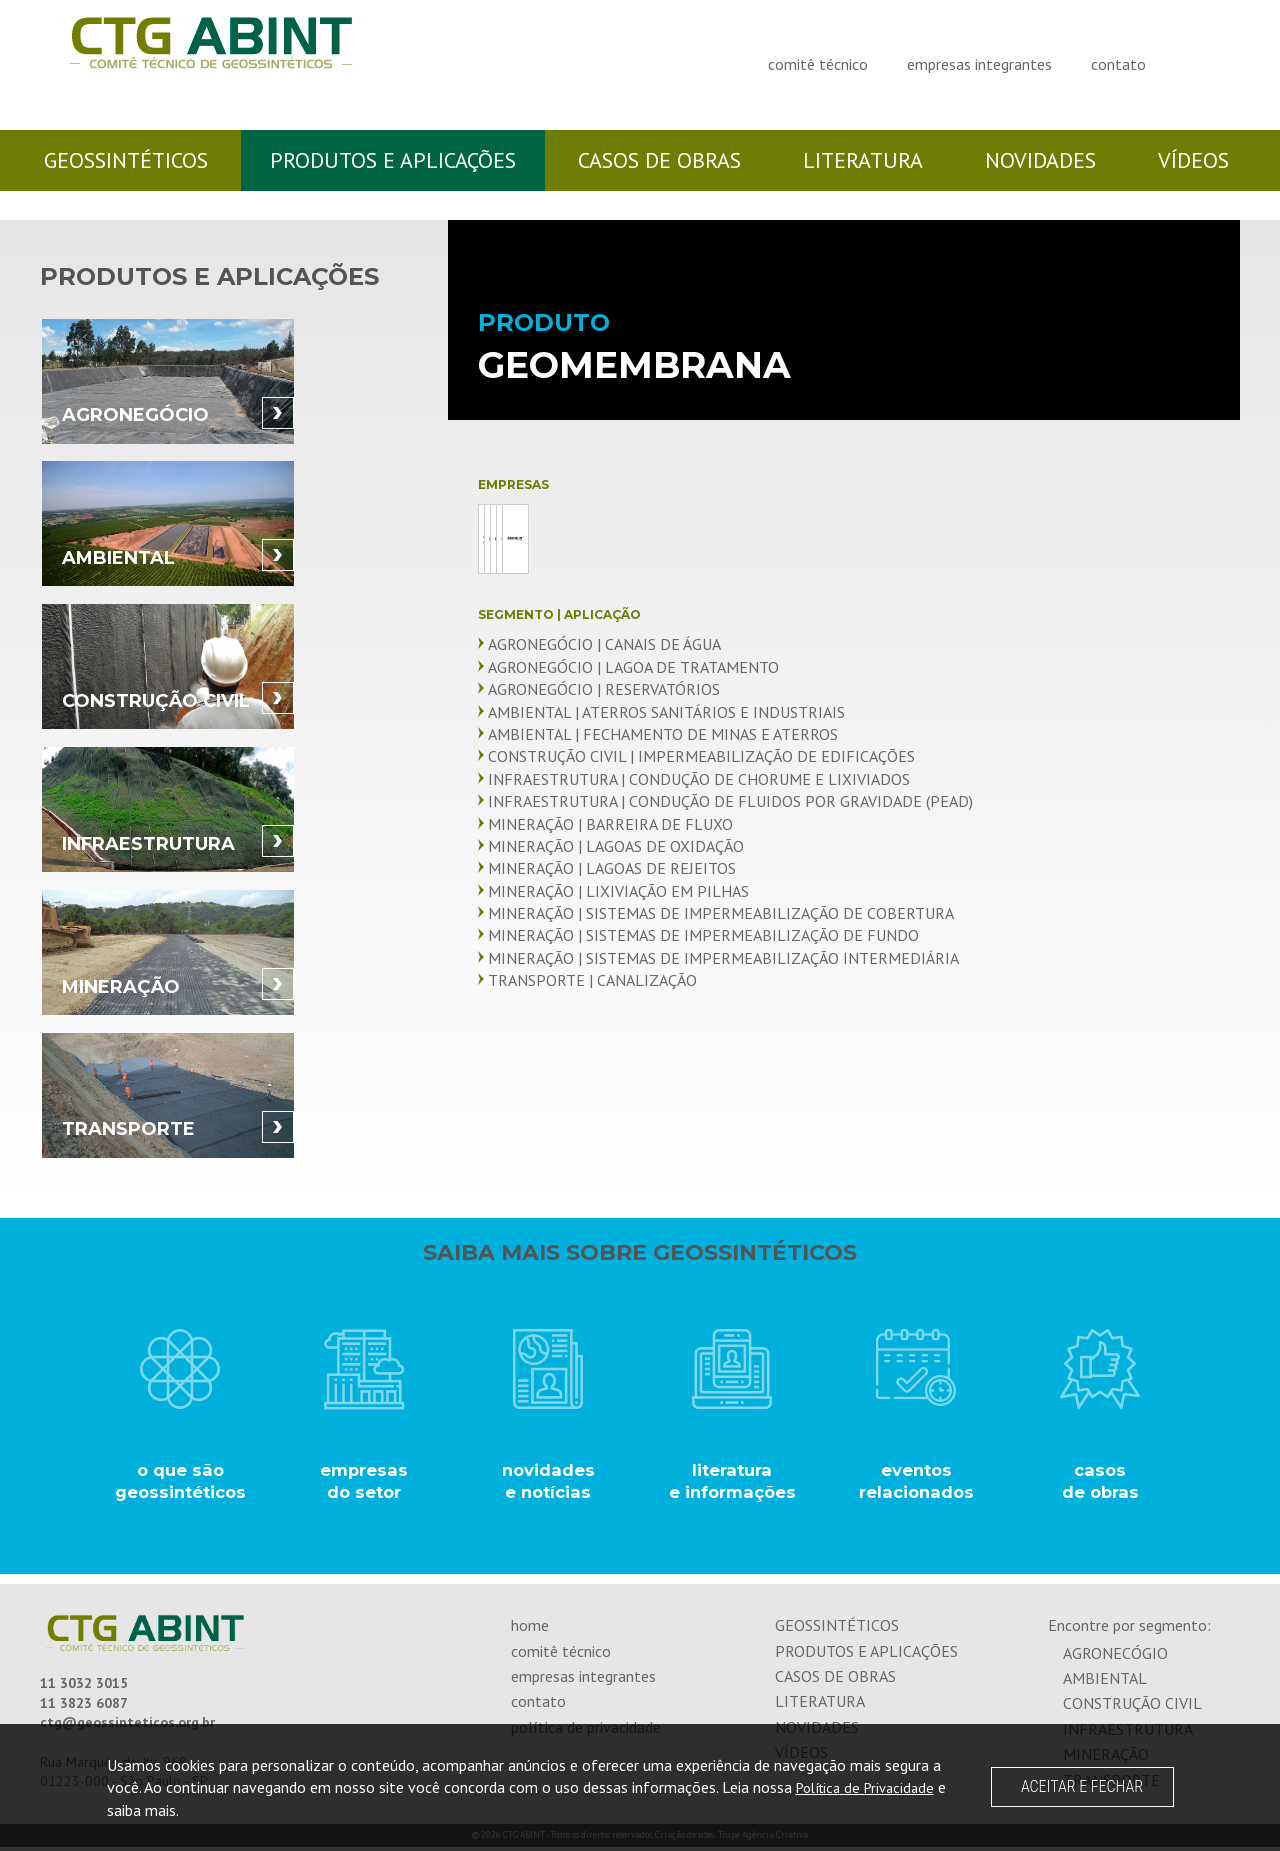 The height and width of the screenshot is (1851, 1280). I want to click on literatura, so click(863, 160).